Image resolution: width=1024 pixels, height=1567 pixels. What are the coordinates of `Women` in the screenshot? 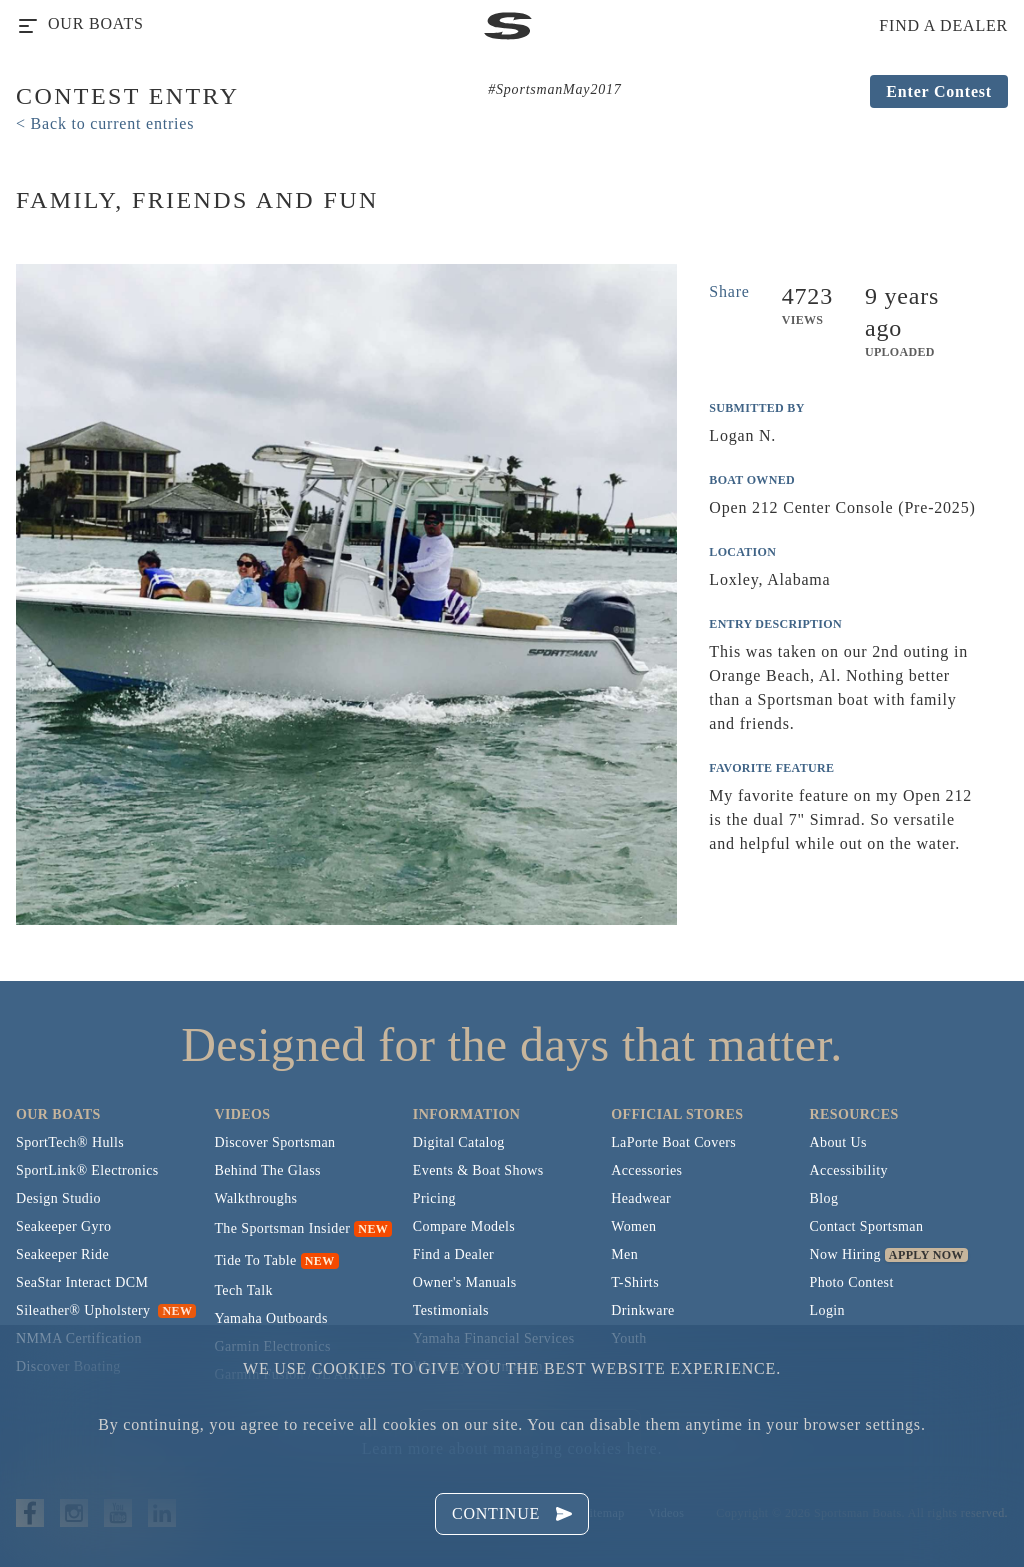 It's located at (633, 1226).